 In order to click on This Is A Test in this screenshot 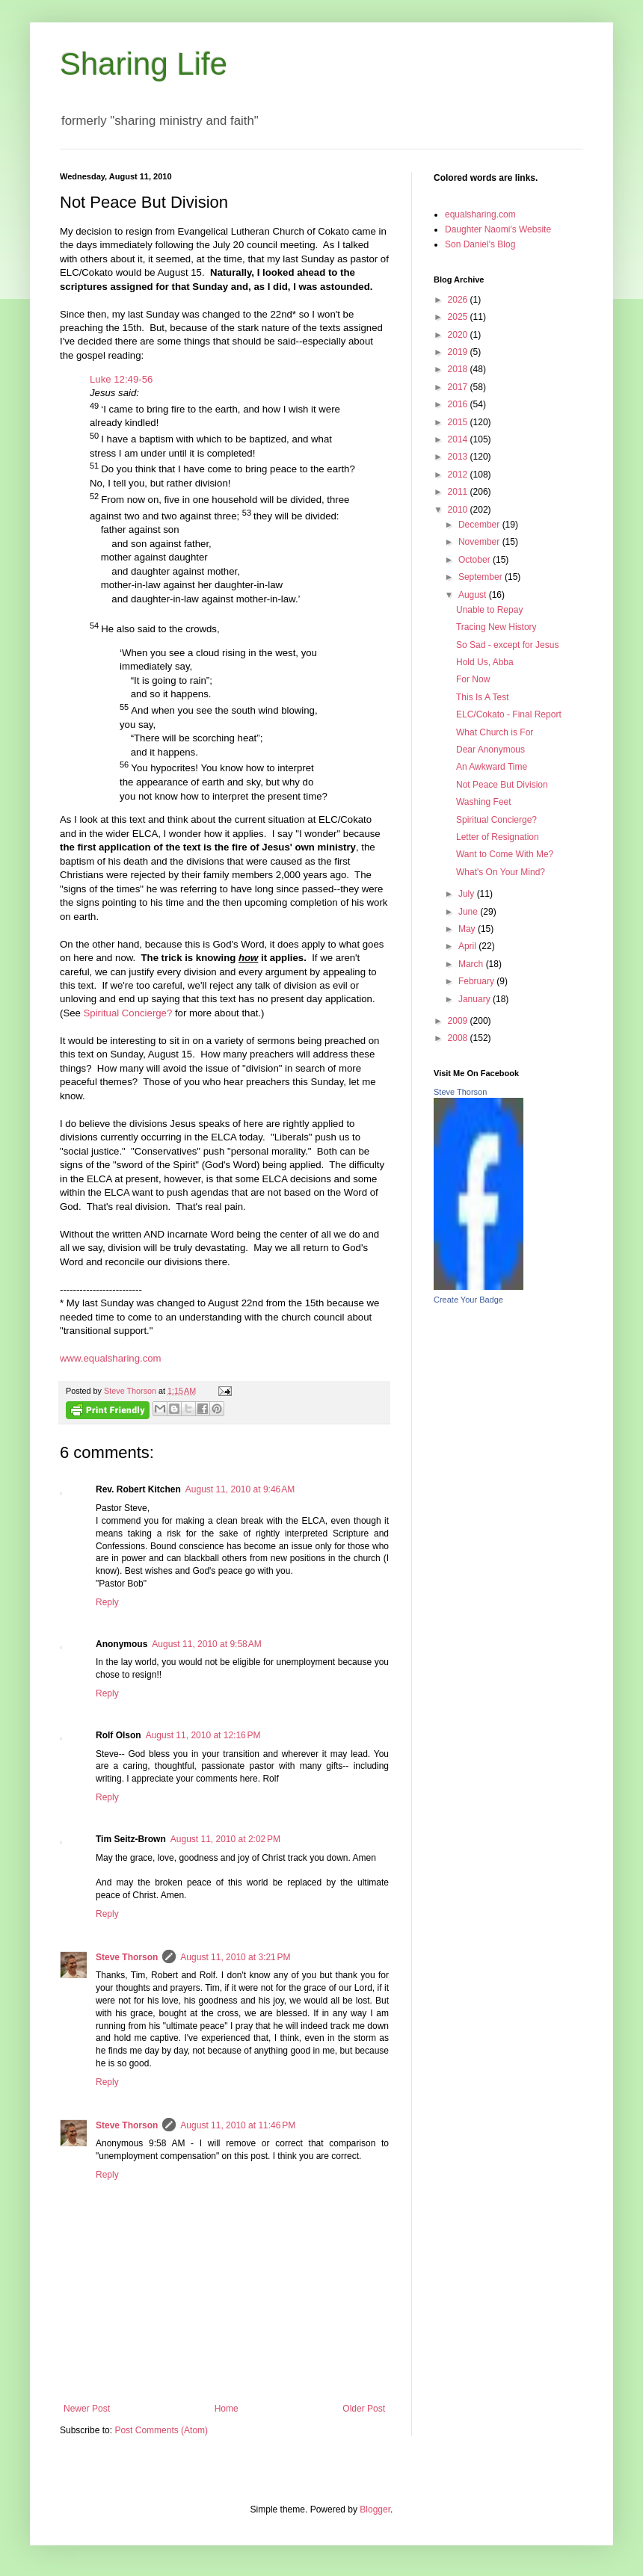, I will do `click(482, 697)`.